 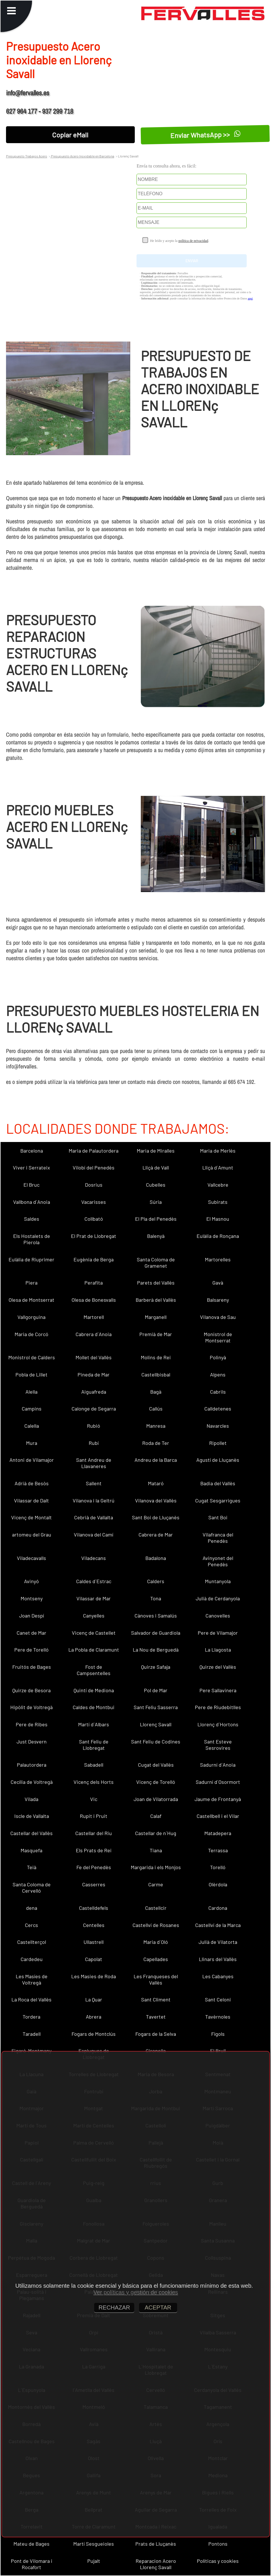 What do you see at coordinates (31, 2051) in the screenshot?
I see `Figaró-Montmany` at bounding box center [31, 2051].